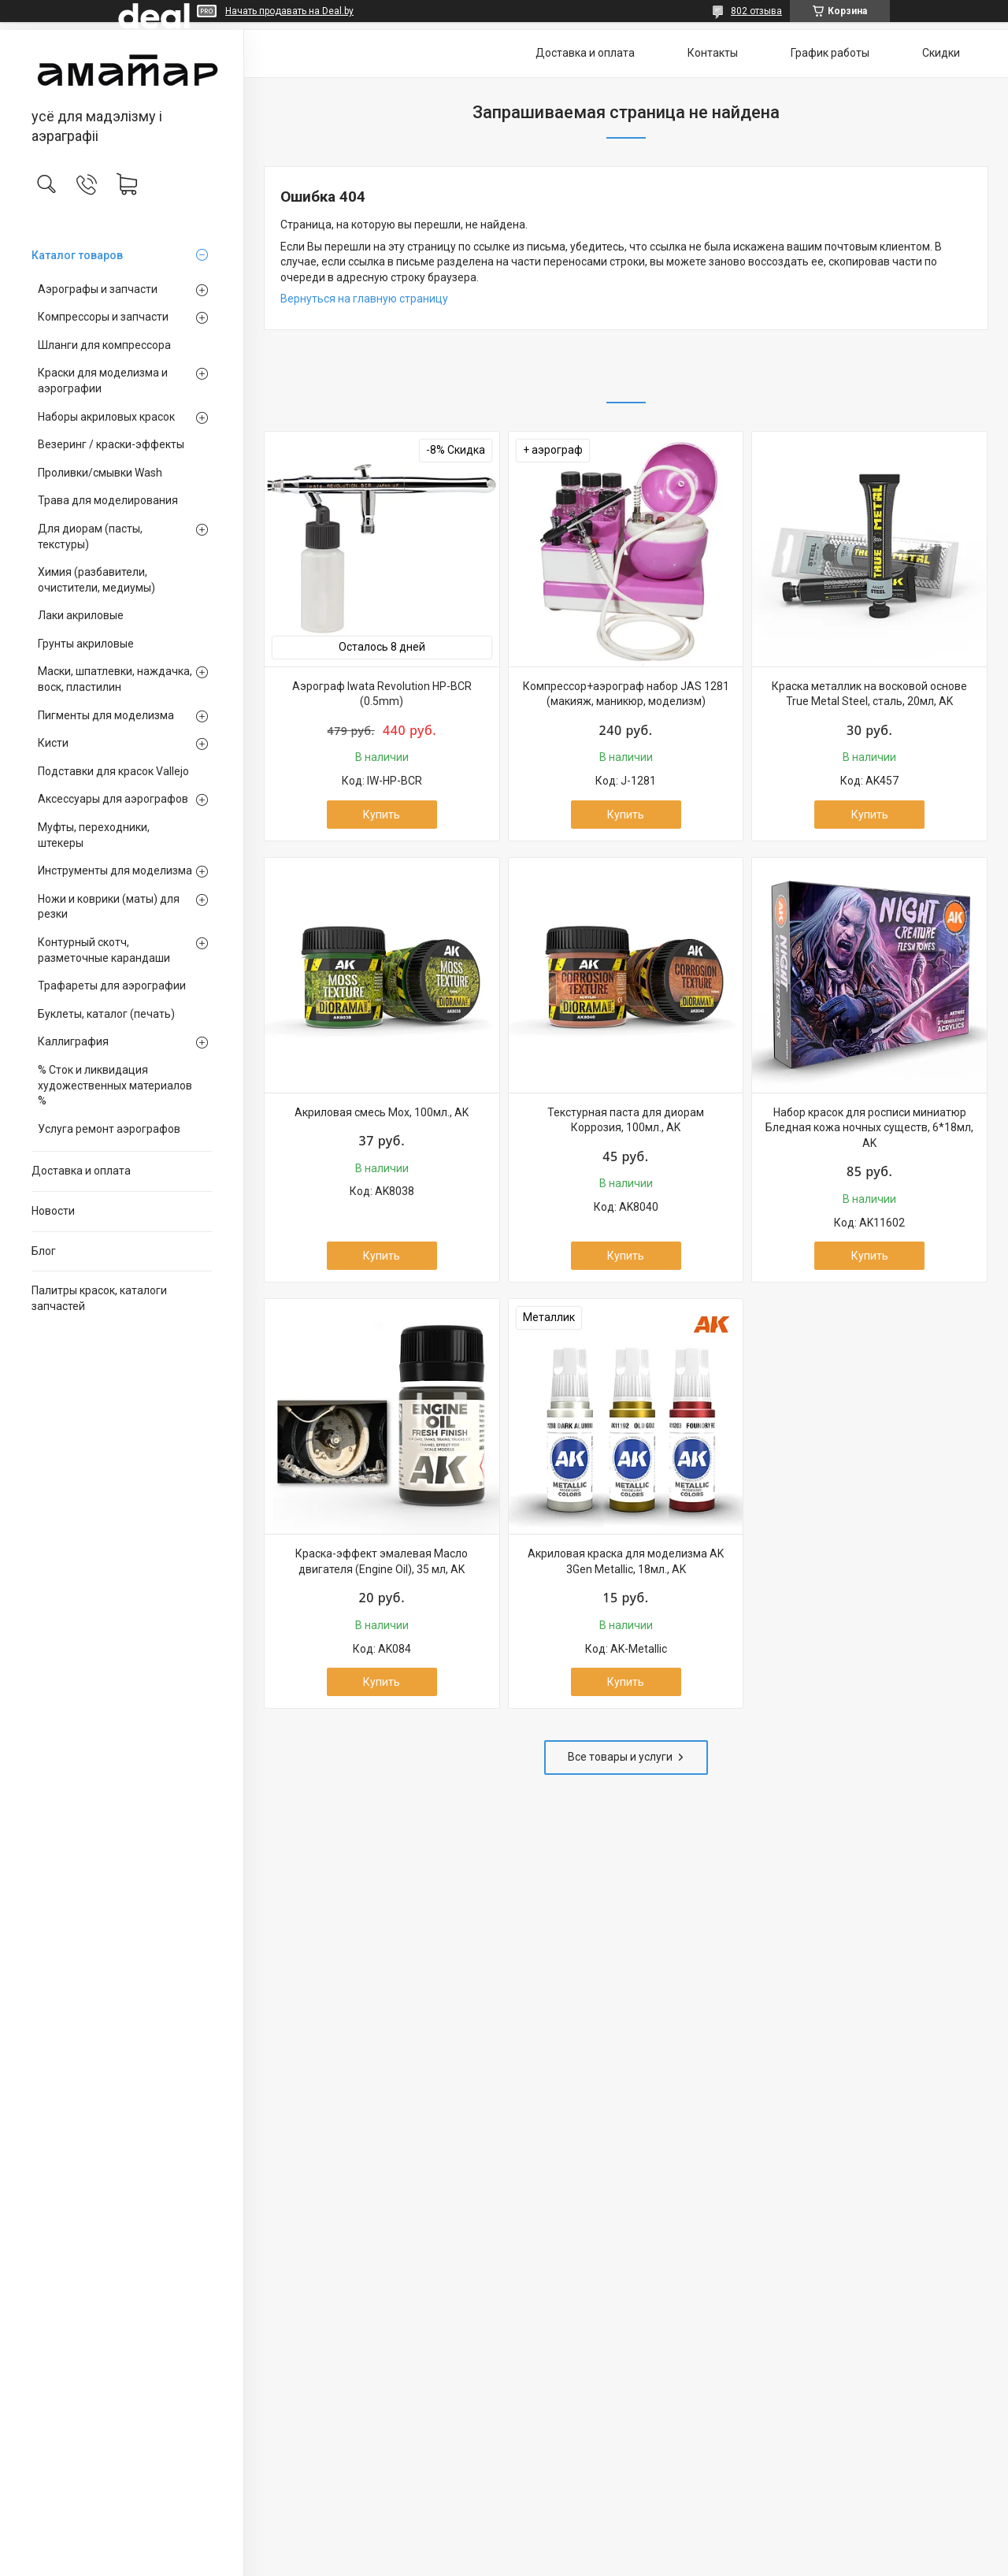  I want to click on Кисти, so click(53, 743).